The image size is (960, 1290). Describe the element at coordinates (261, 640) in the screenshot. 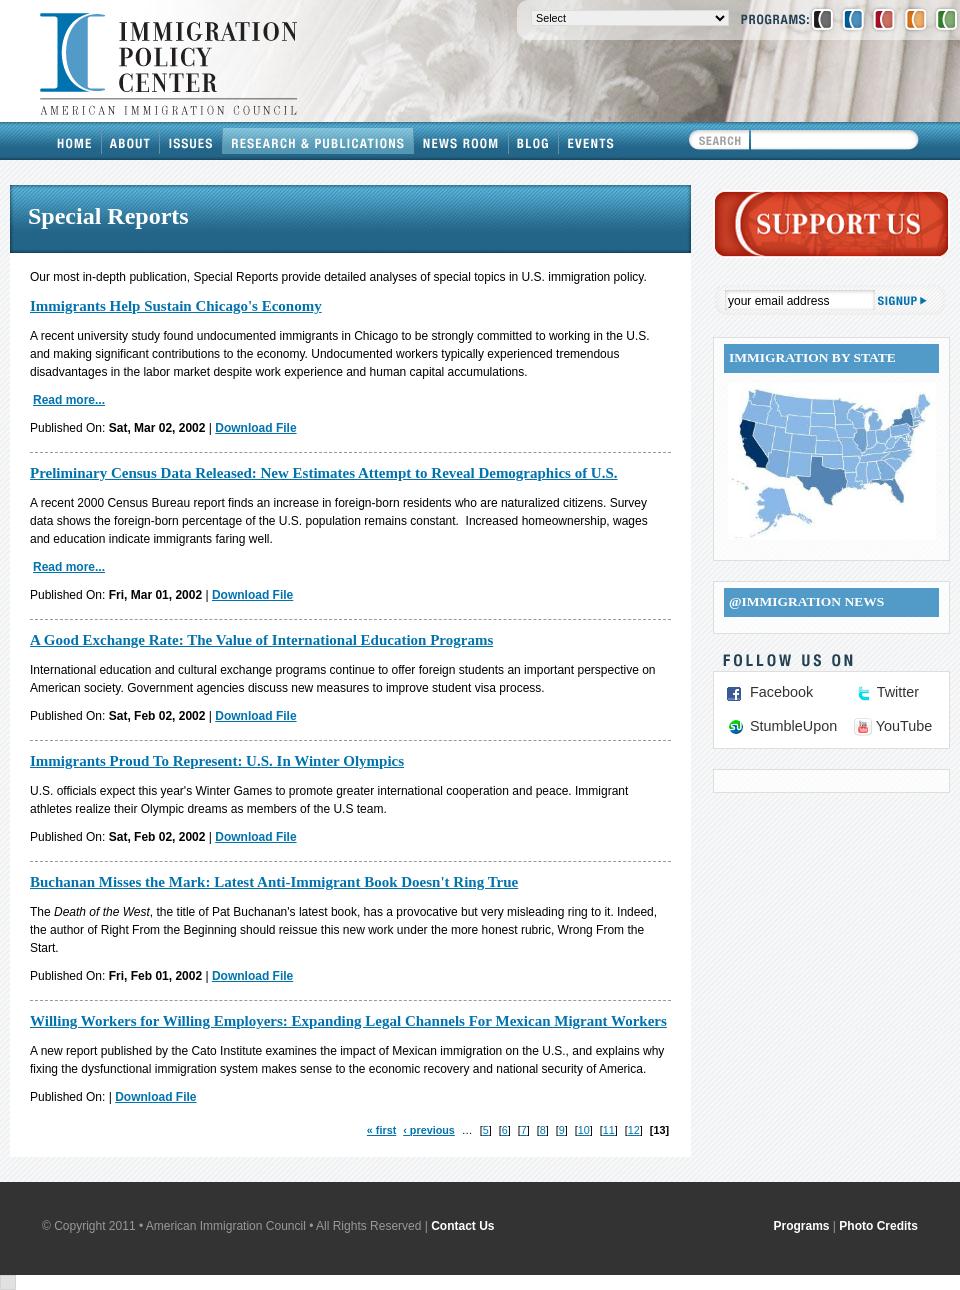

I see `A Good Exchange Rate: The Value of International Education Programs` at that location.